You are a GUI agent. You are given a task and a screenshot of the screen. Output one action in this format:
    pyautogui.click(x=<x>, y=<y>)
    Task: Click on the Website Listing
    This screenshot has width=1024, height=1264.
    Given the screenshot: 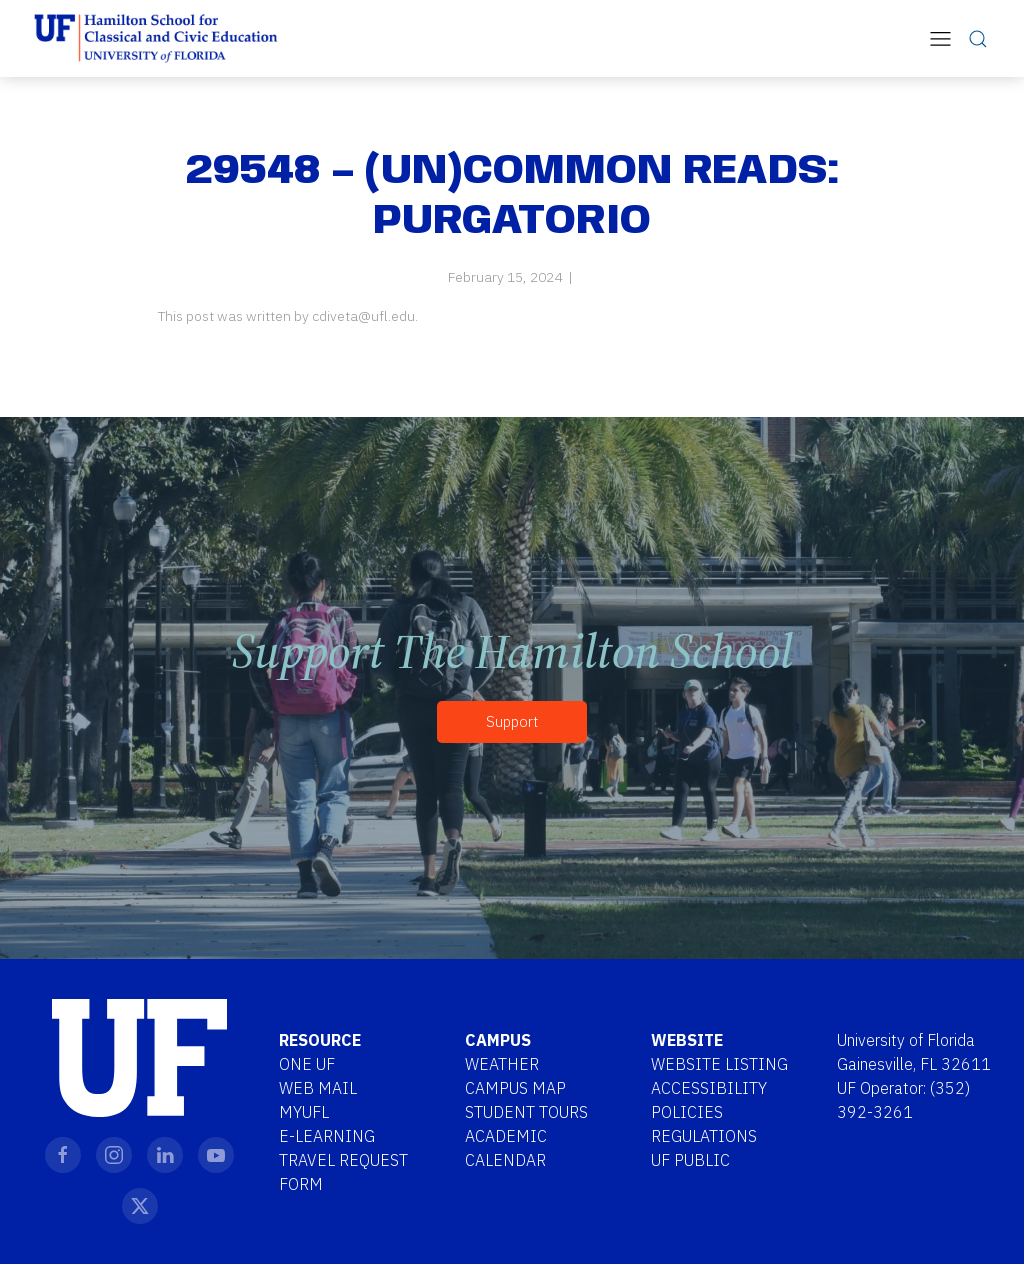 What is the action you would take?
    pyautogui.click(x=719, y=1064)
    